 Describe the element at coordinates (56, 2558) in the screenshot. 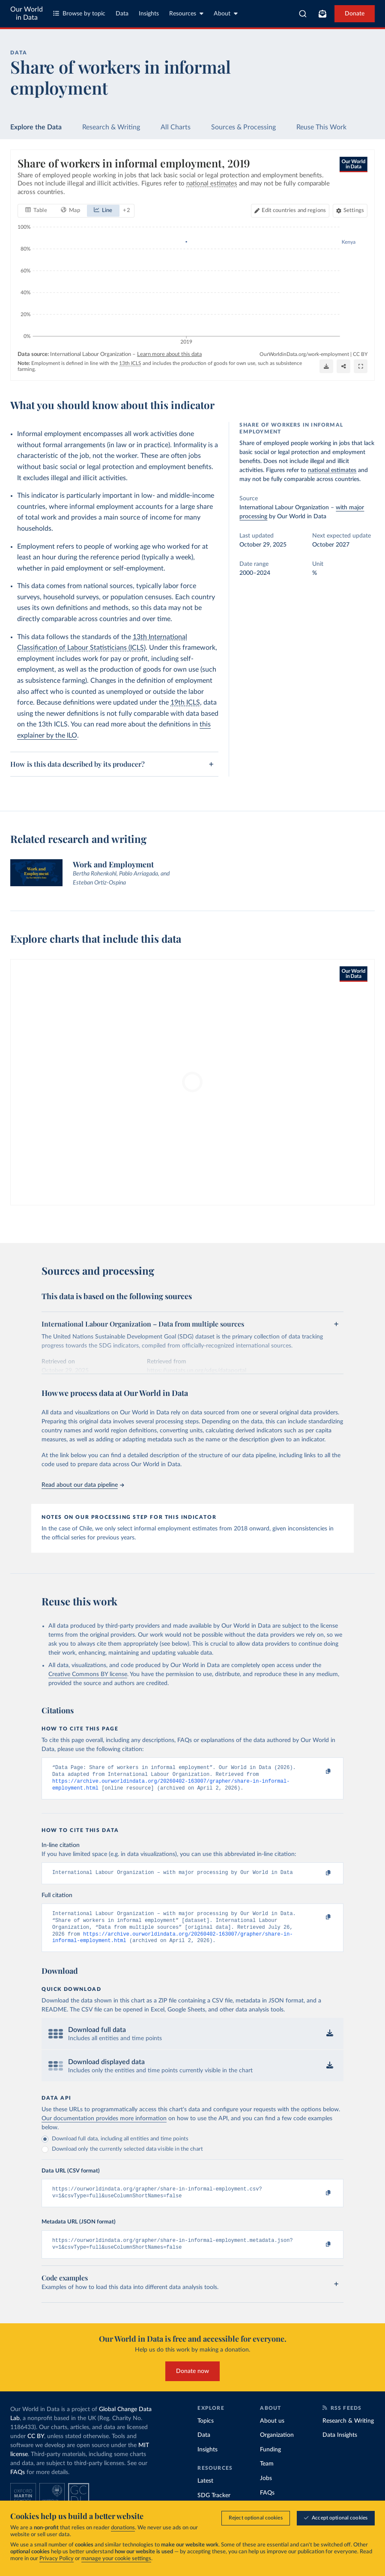

I see `Privacy Policy` at that location.